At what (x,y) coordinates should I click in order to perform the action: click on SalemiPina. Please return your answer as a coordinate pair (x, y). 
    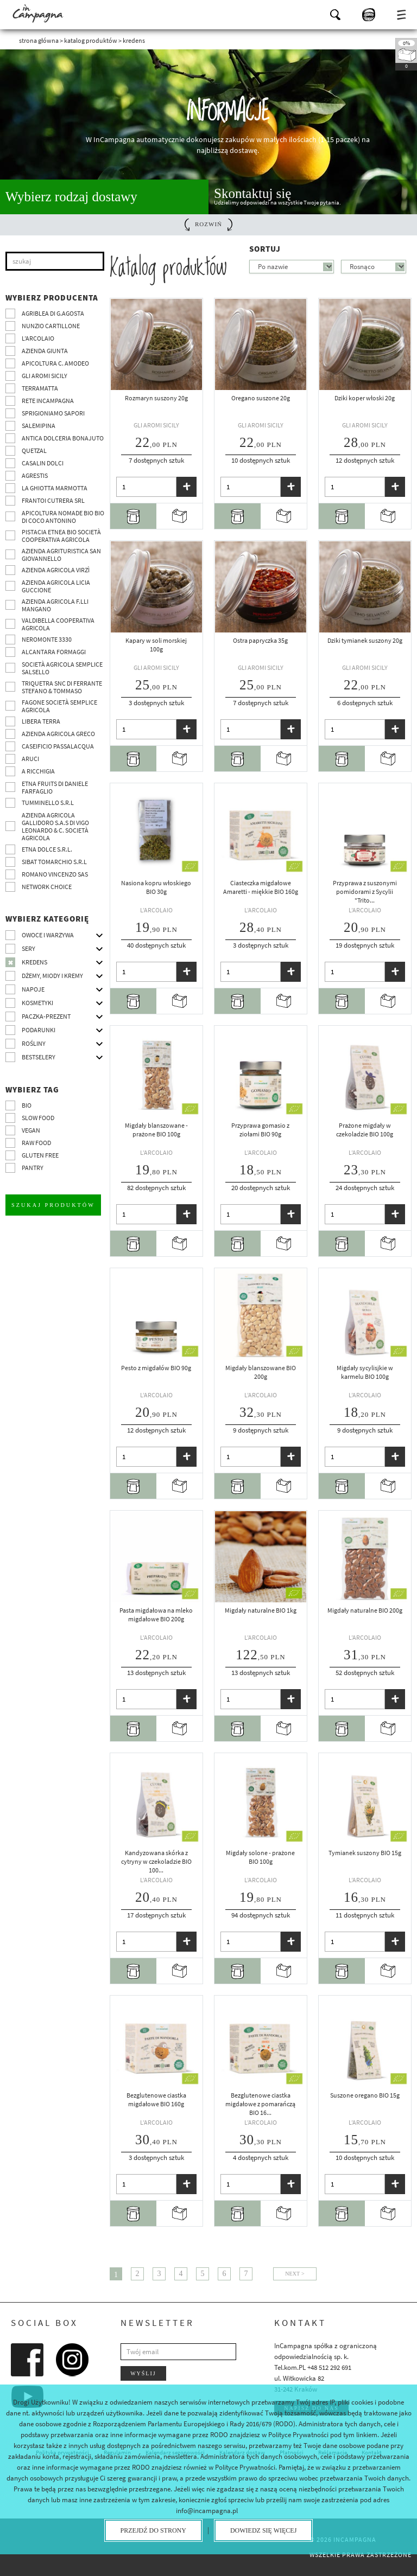
    Looking at the image, I should click on (38, 425).